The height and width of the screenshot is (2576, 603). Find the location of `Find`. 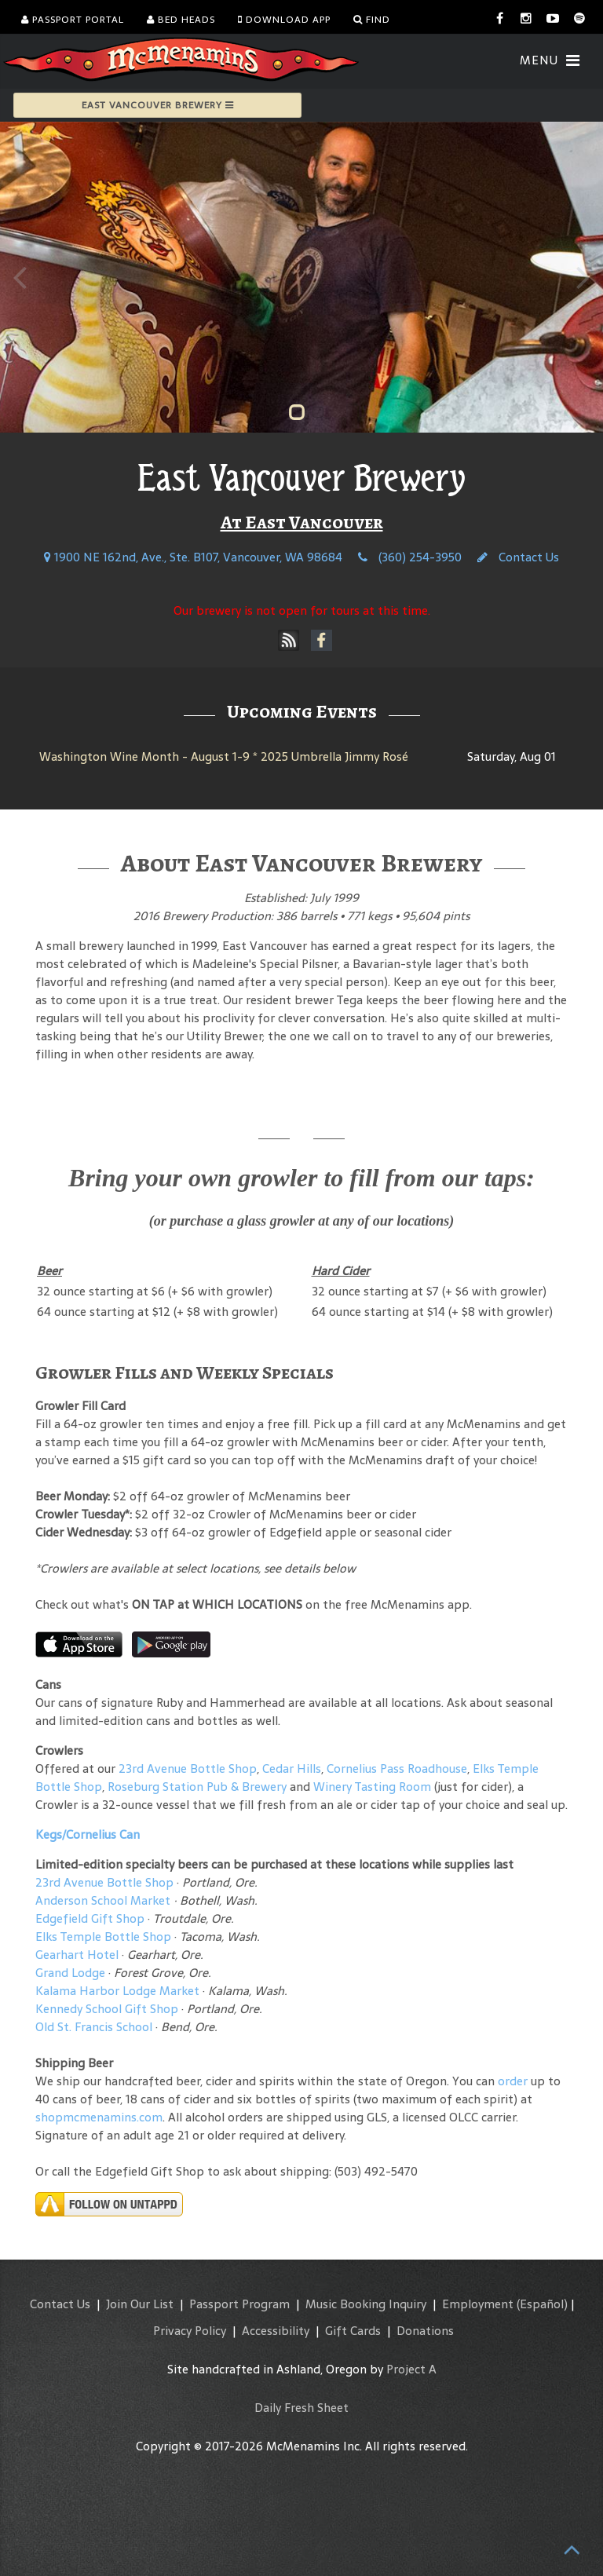

Find is located at coordinates (371, 19).